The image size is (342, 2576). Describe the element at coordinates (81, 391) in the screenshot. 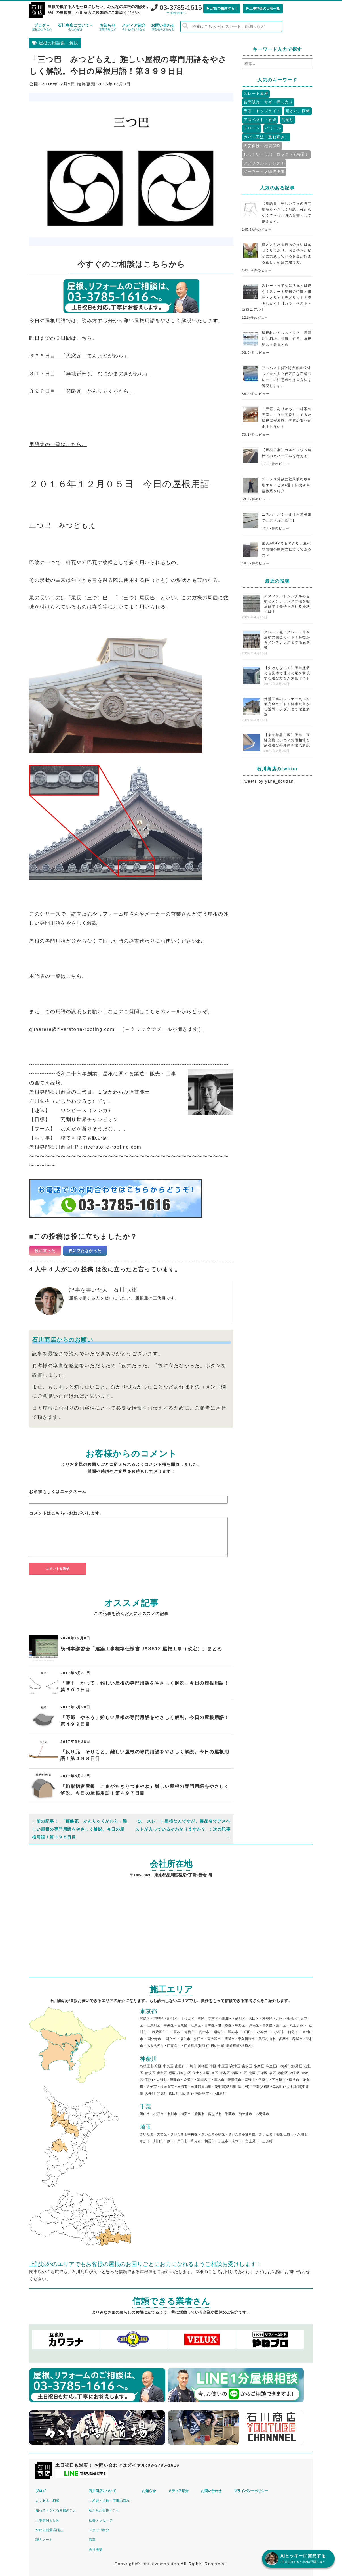

I see `３９８日目 「簡略瓦 かんりゃくがわら」` at that location.